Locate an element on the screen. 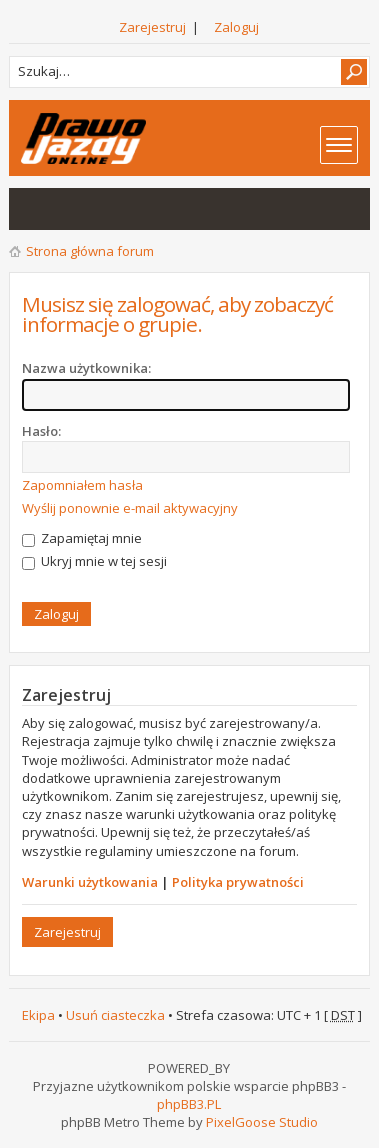 Image resolution: width=379 pixels, height=1148 pixels. Wątki bez odpowiedzi is located at coordinates (35, 209).